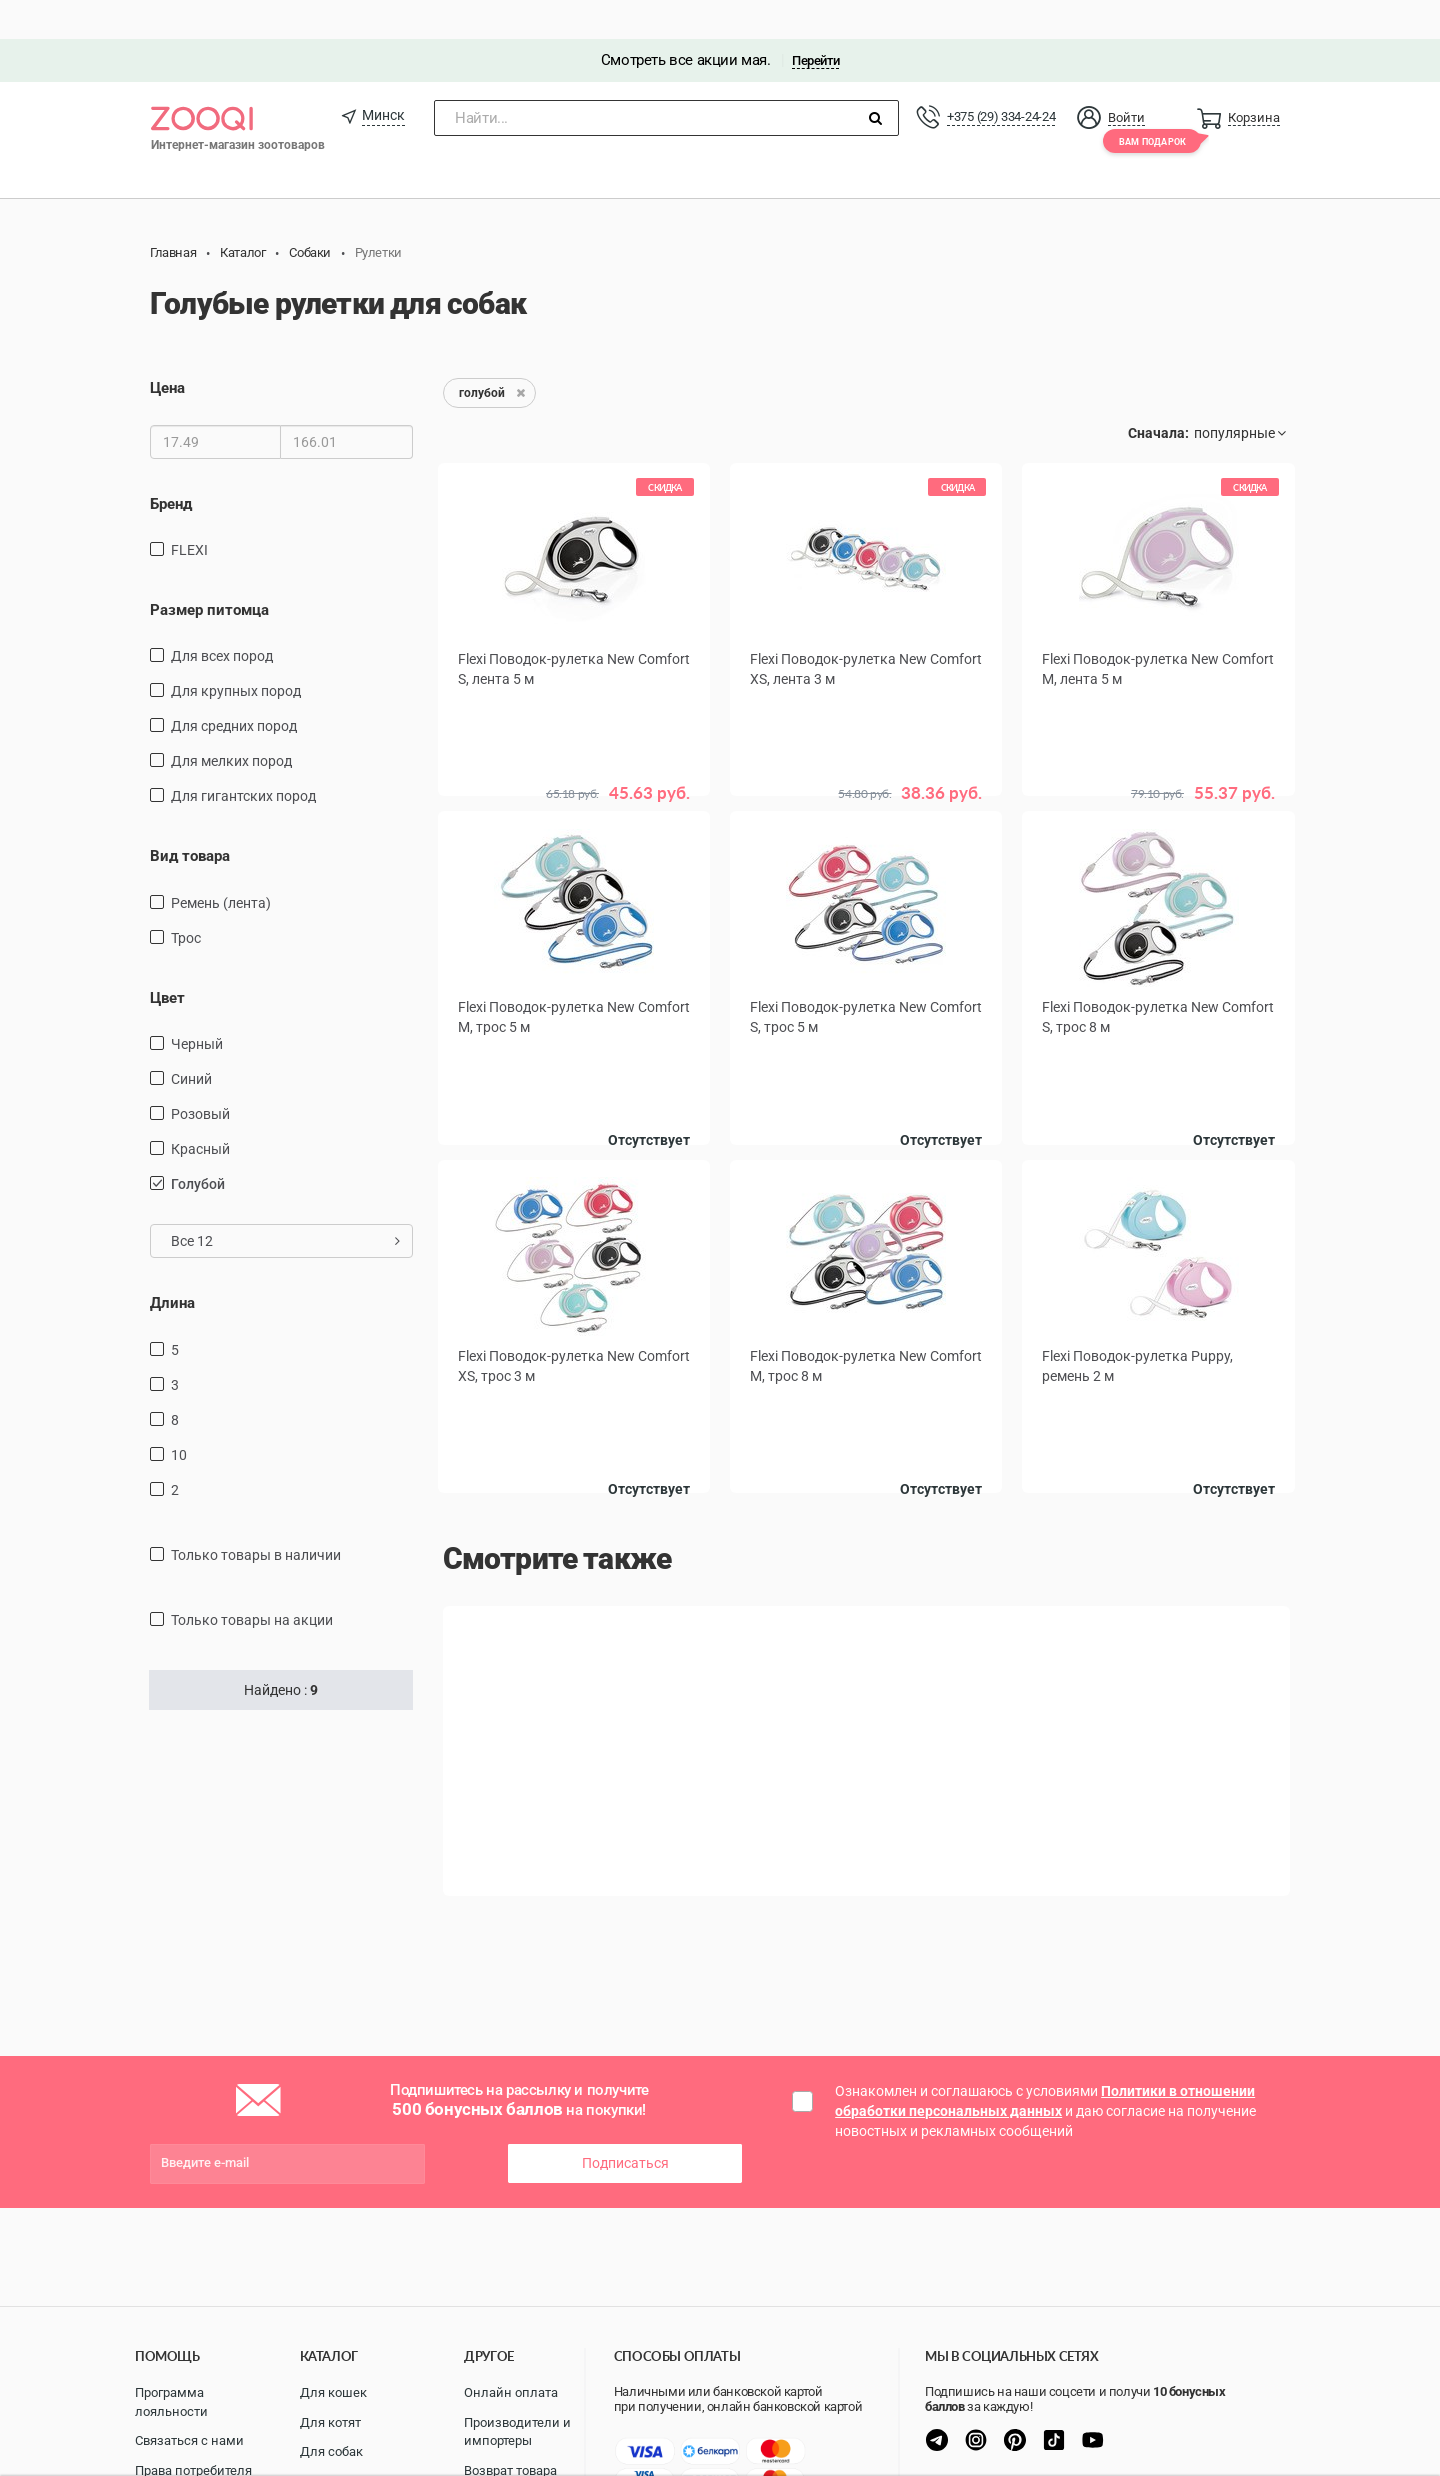 This screenshot has width=1440, height=2476. Describe the element at coordinates (190, 818) in the screenshot. I see `Вид товара` at that location.